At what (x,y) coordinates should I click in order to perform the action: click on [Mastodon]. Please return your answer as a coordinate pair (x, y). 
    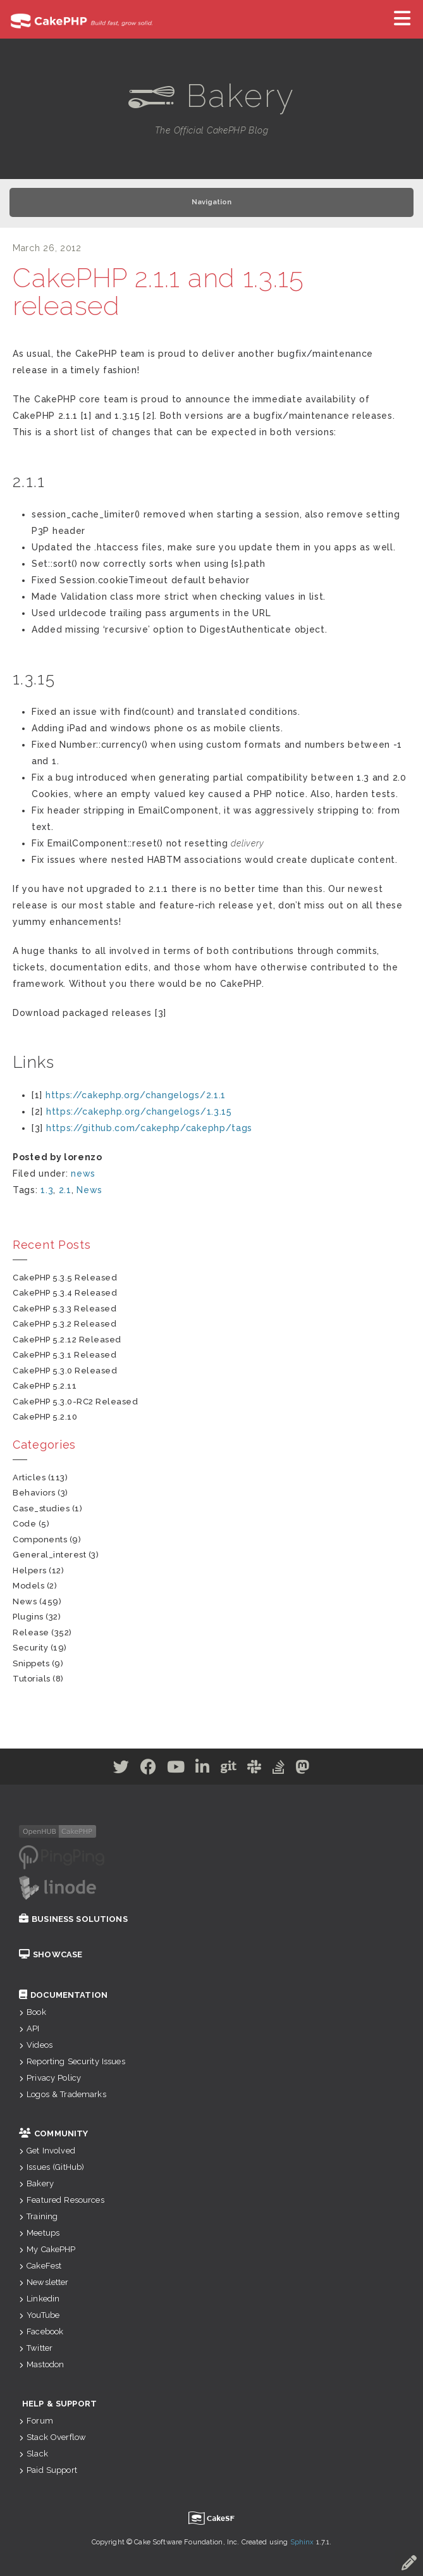
    Looking at the image, I should click on (302, 1769).